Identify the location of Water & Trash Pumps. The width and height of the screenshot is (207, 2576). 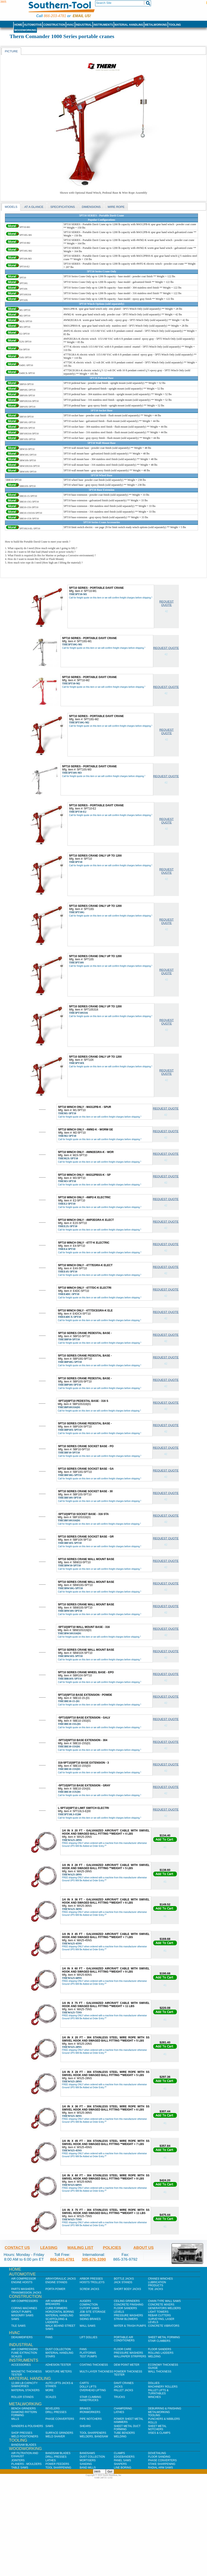
(130, 2325).